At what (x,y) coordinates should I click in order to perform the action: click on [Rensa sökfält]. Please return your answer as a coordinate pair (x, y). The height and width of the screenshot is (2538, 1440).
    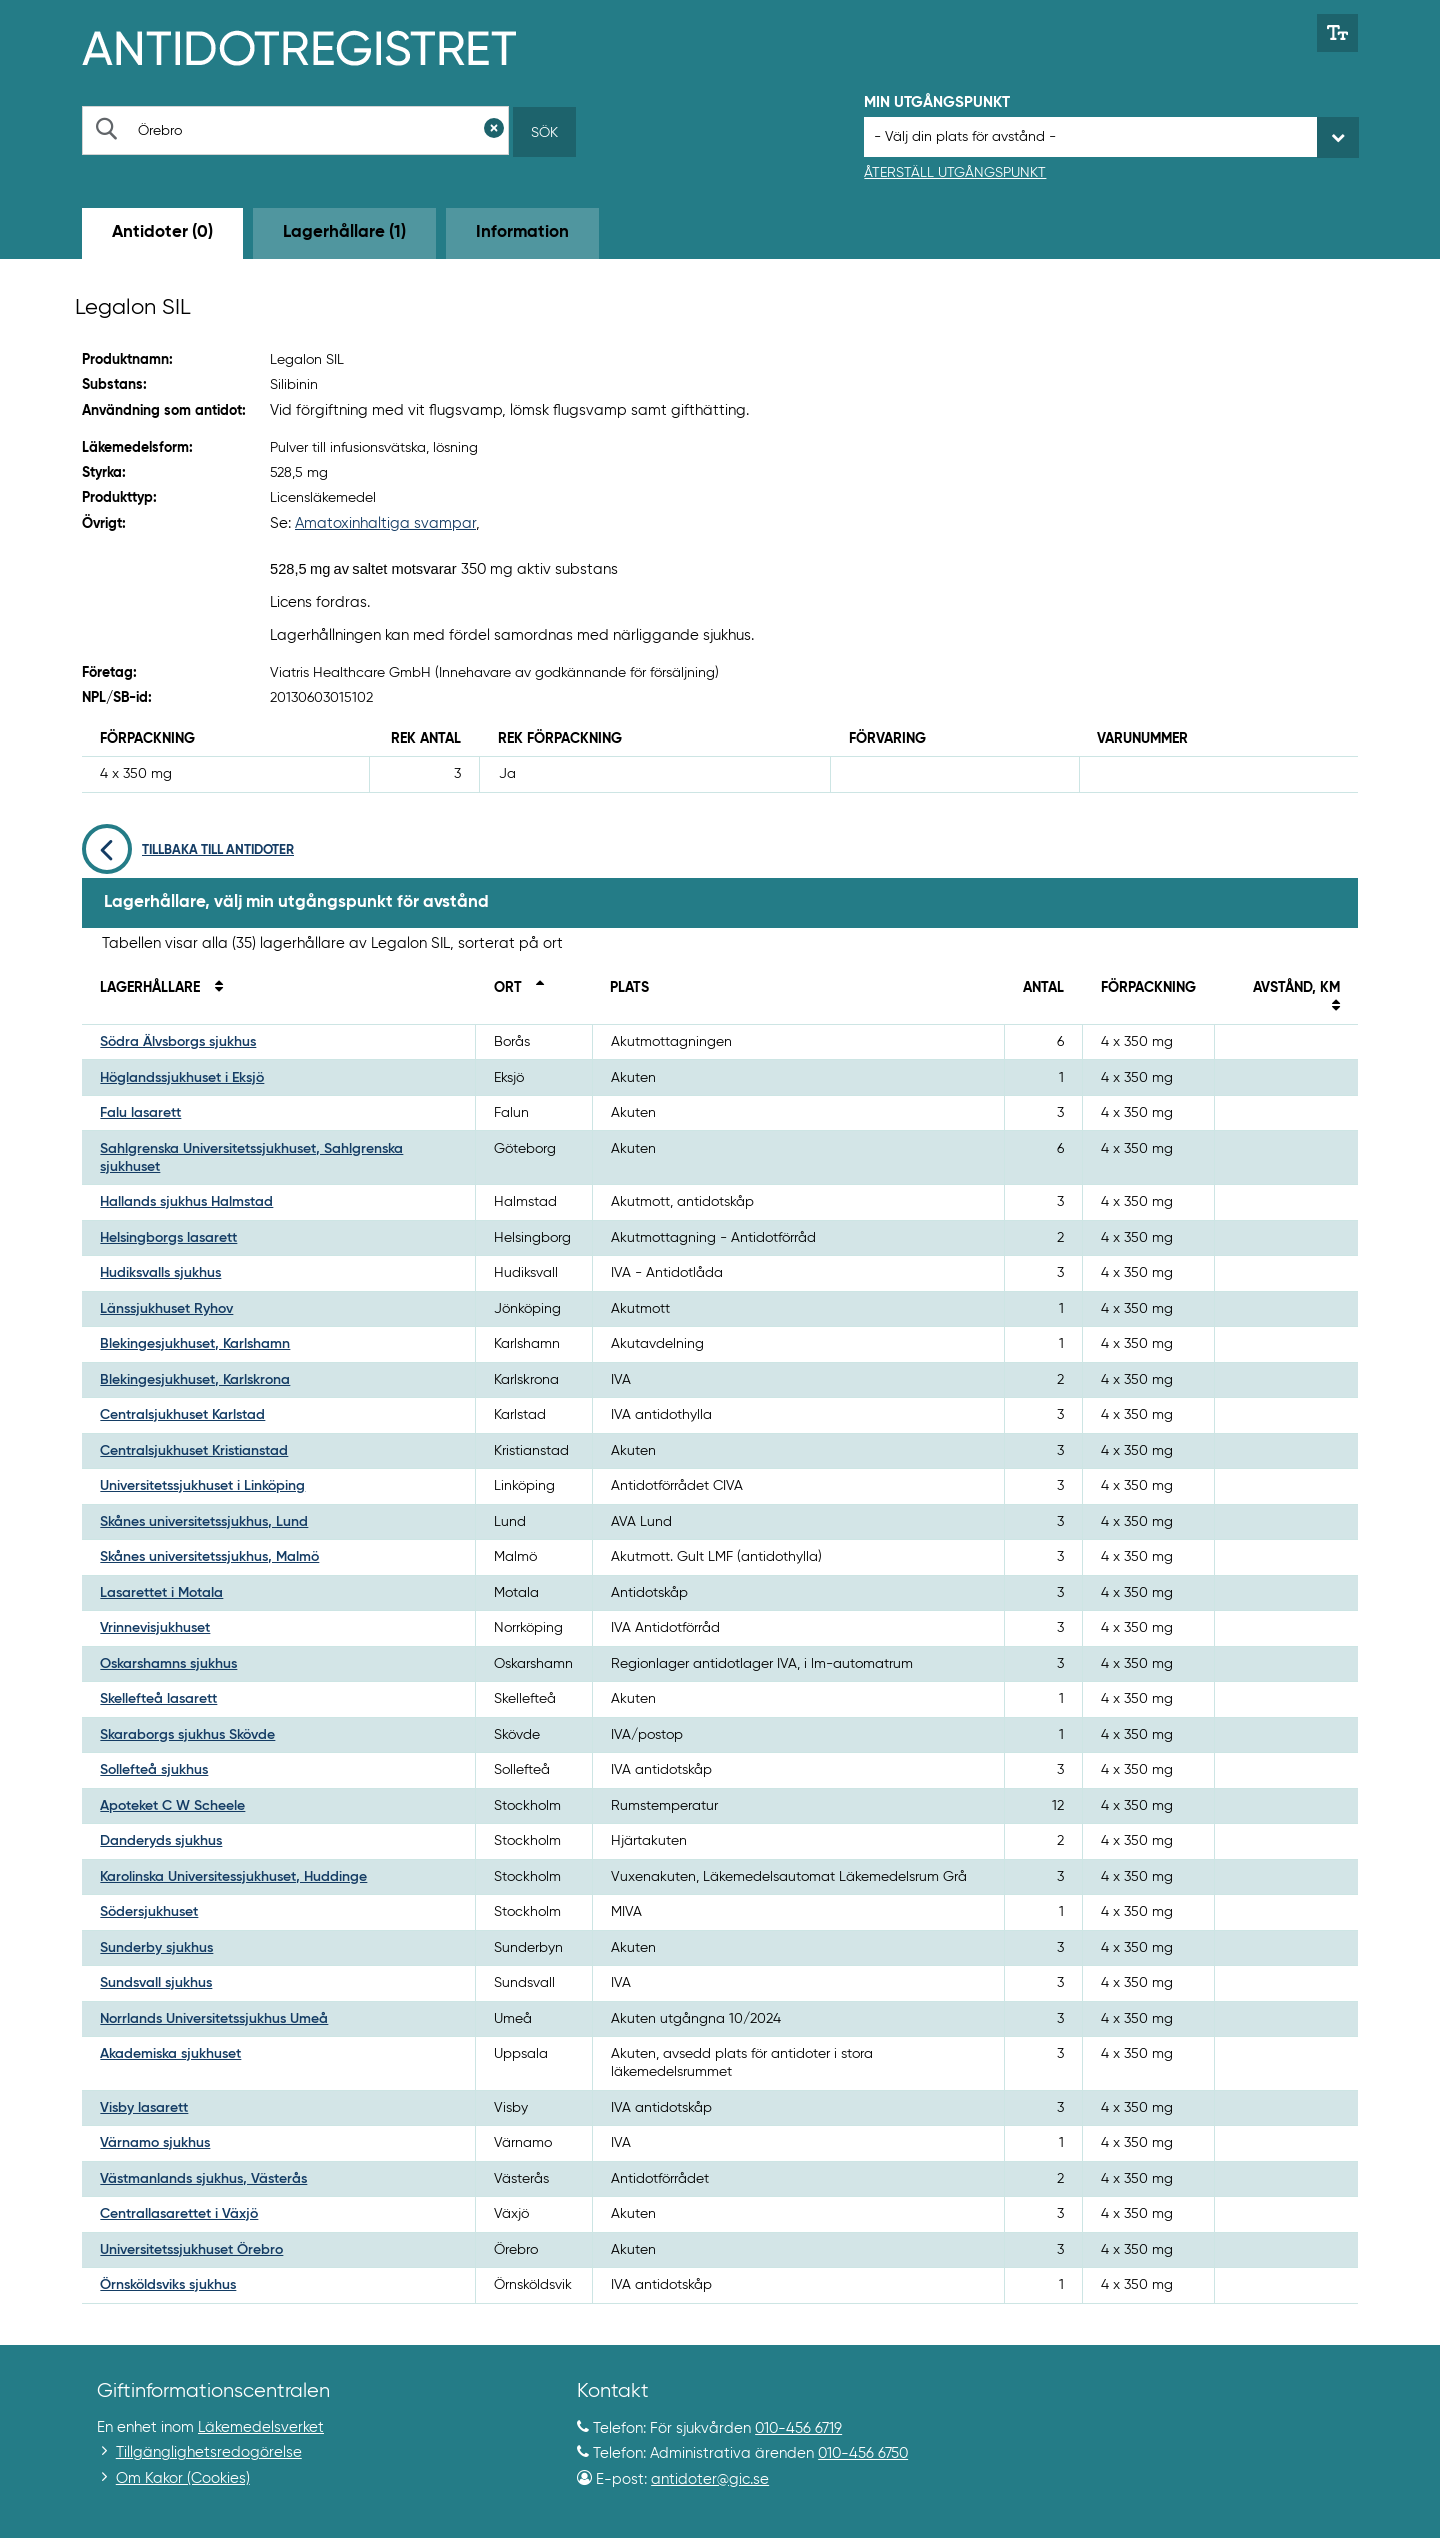
    Looking at the image, I should click on (494, 130).